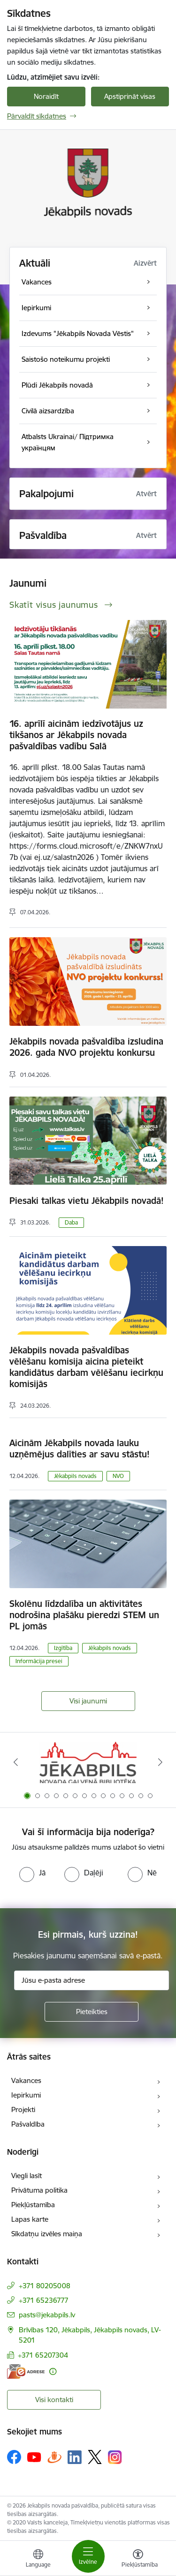 The image size is (176, 2576). What do you see at coordinates (86, 1200) in the screenshot?
I see `Piesaki talkas vietu Jēkabpils novadā!` at bounding box center [86, 1200].